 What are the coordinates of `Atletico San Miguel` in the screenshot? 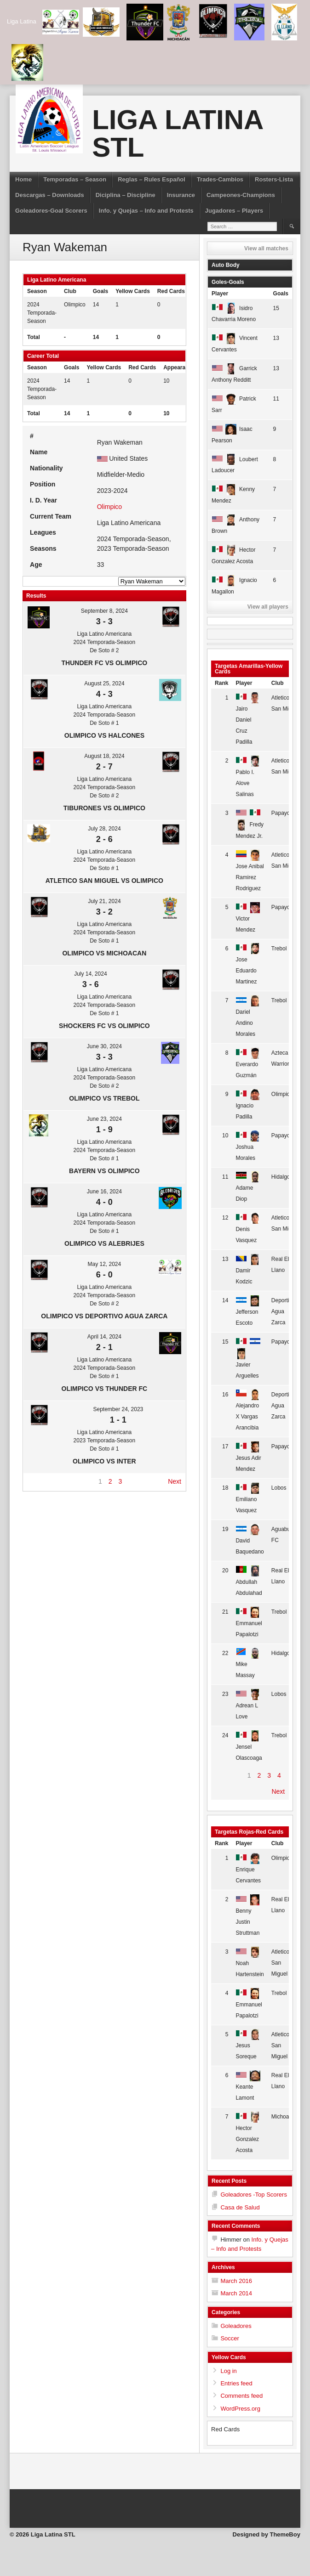 It's located at (280, 1963).